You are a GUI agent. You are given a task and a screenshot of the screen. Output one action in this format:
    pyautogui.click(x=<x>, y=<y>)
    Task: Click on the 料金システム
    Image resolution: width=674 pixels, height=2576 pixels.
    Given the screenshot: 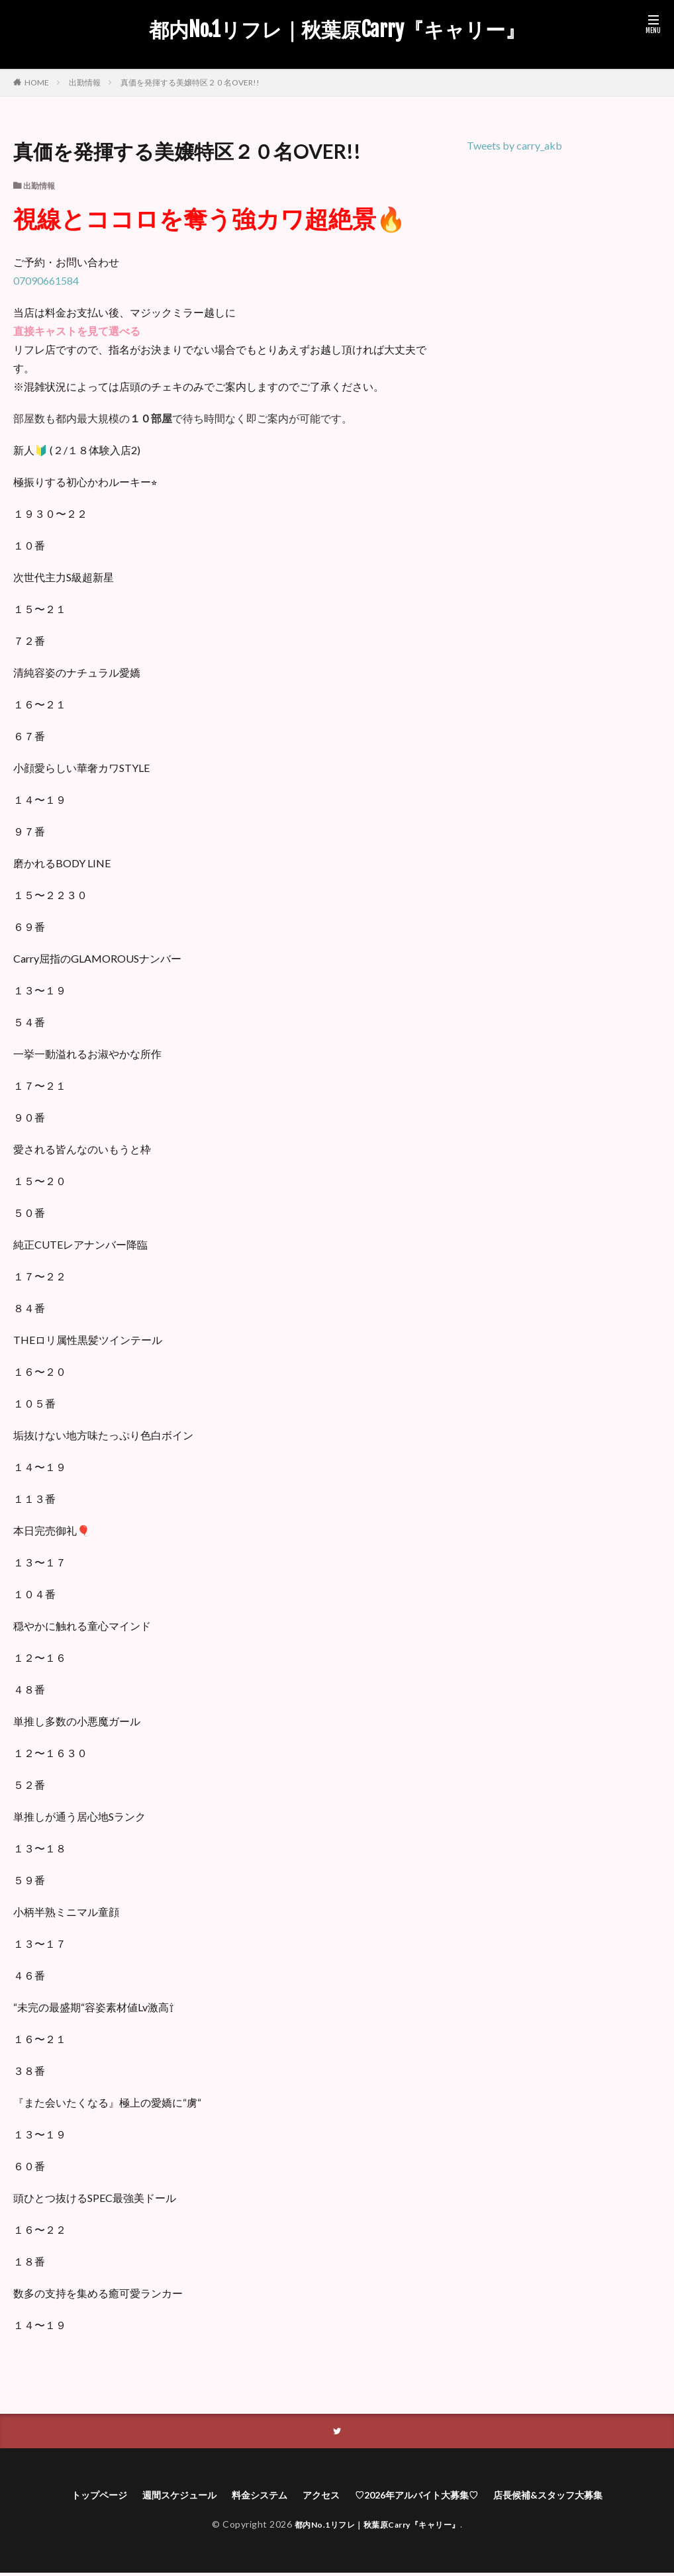 What is the action you would take?
    pyautogui.click(x=250, y=2497)
    